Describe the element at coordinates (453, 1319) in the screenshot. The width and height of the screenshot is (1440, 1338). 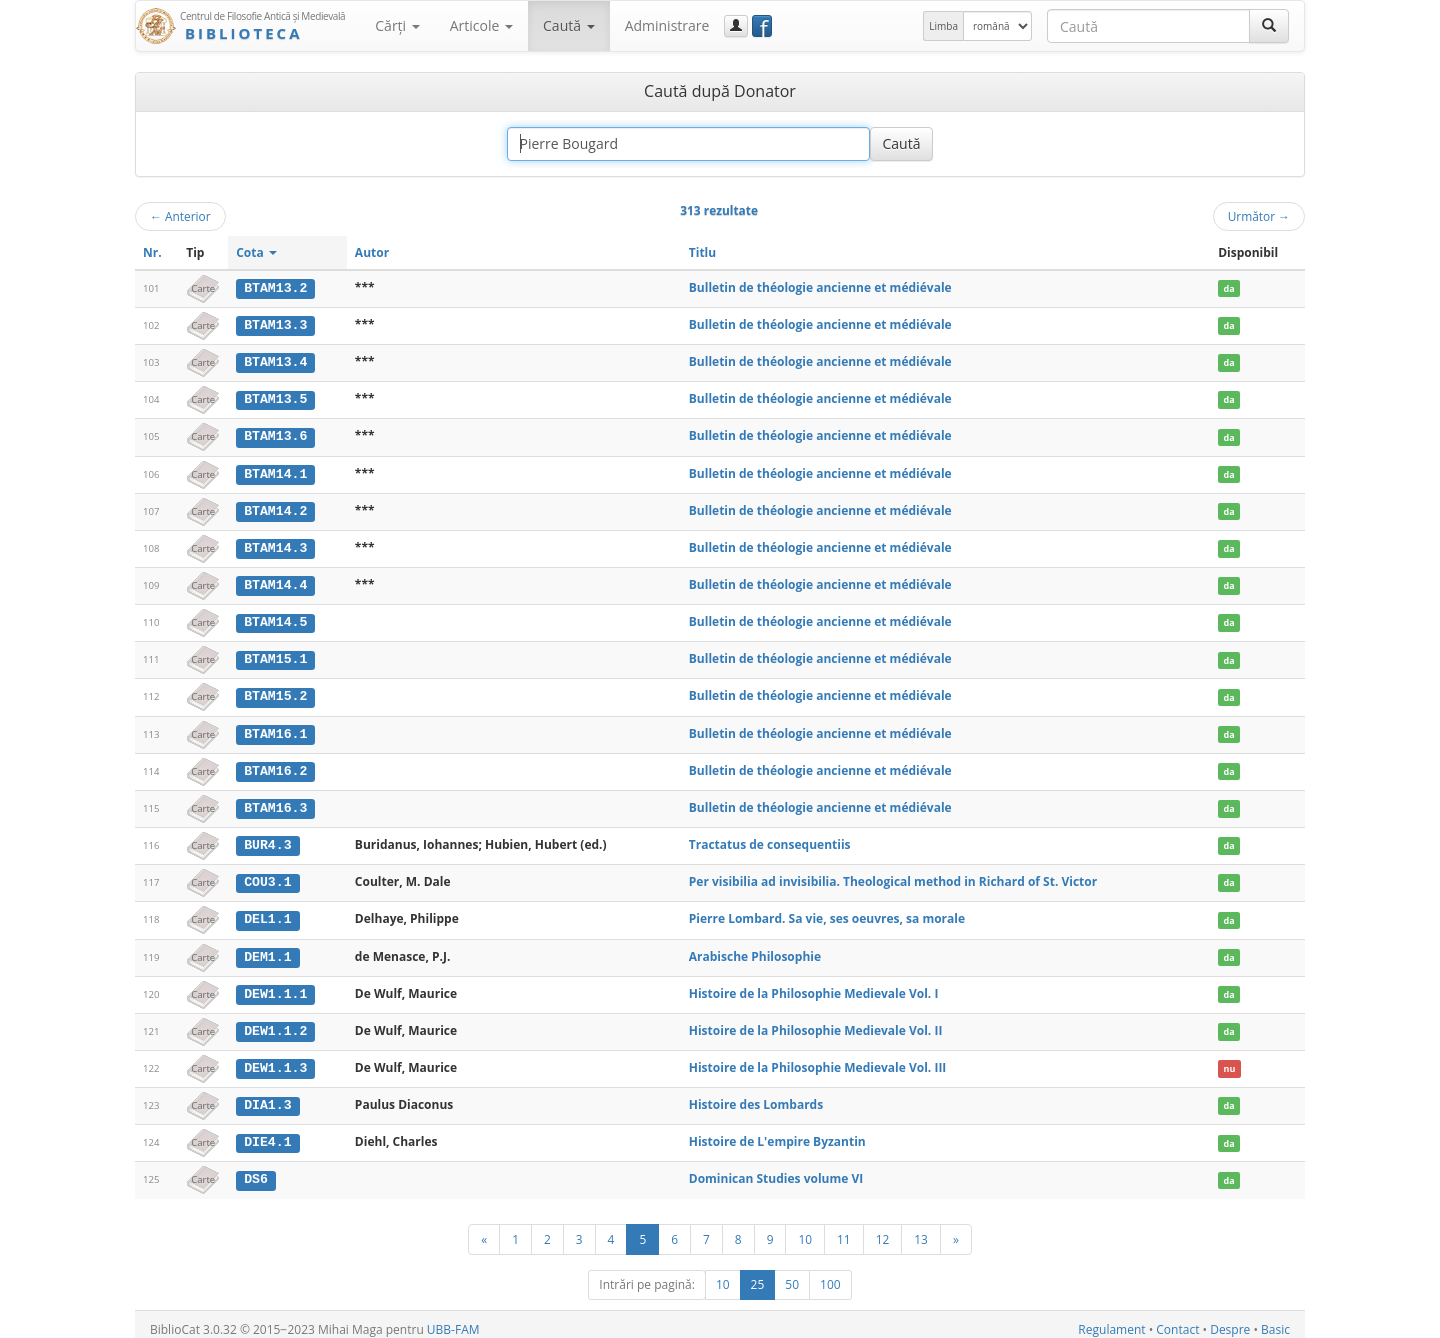
I see `UBB-FAM` at that location.